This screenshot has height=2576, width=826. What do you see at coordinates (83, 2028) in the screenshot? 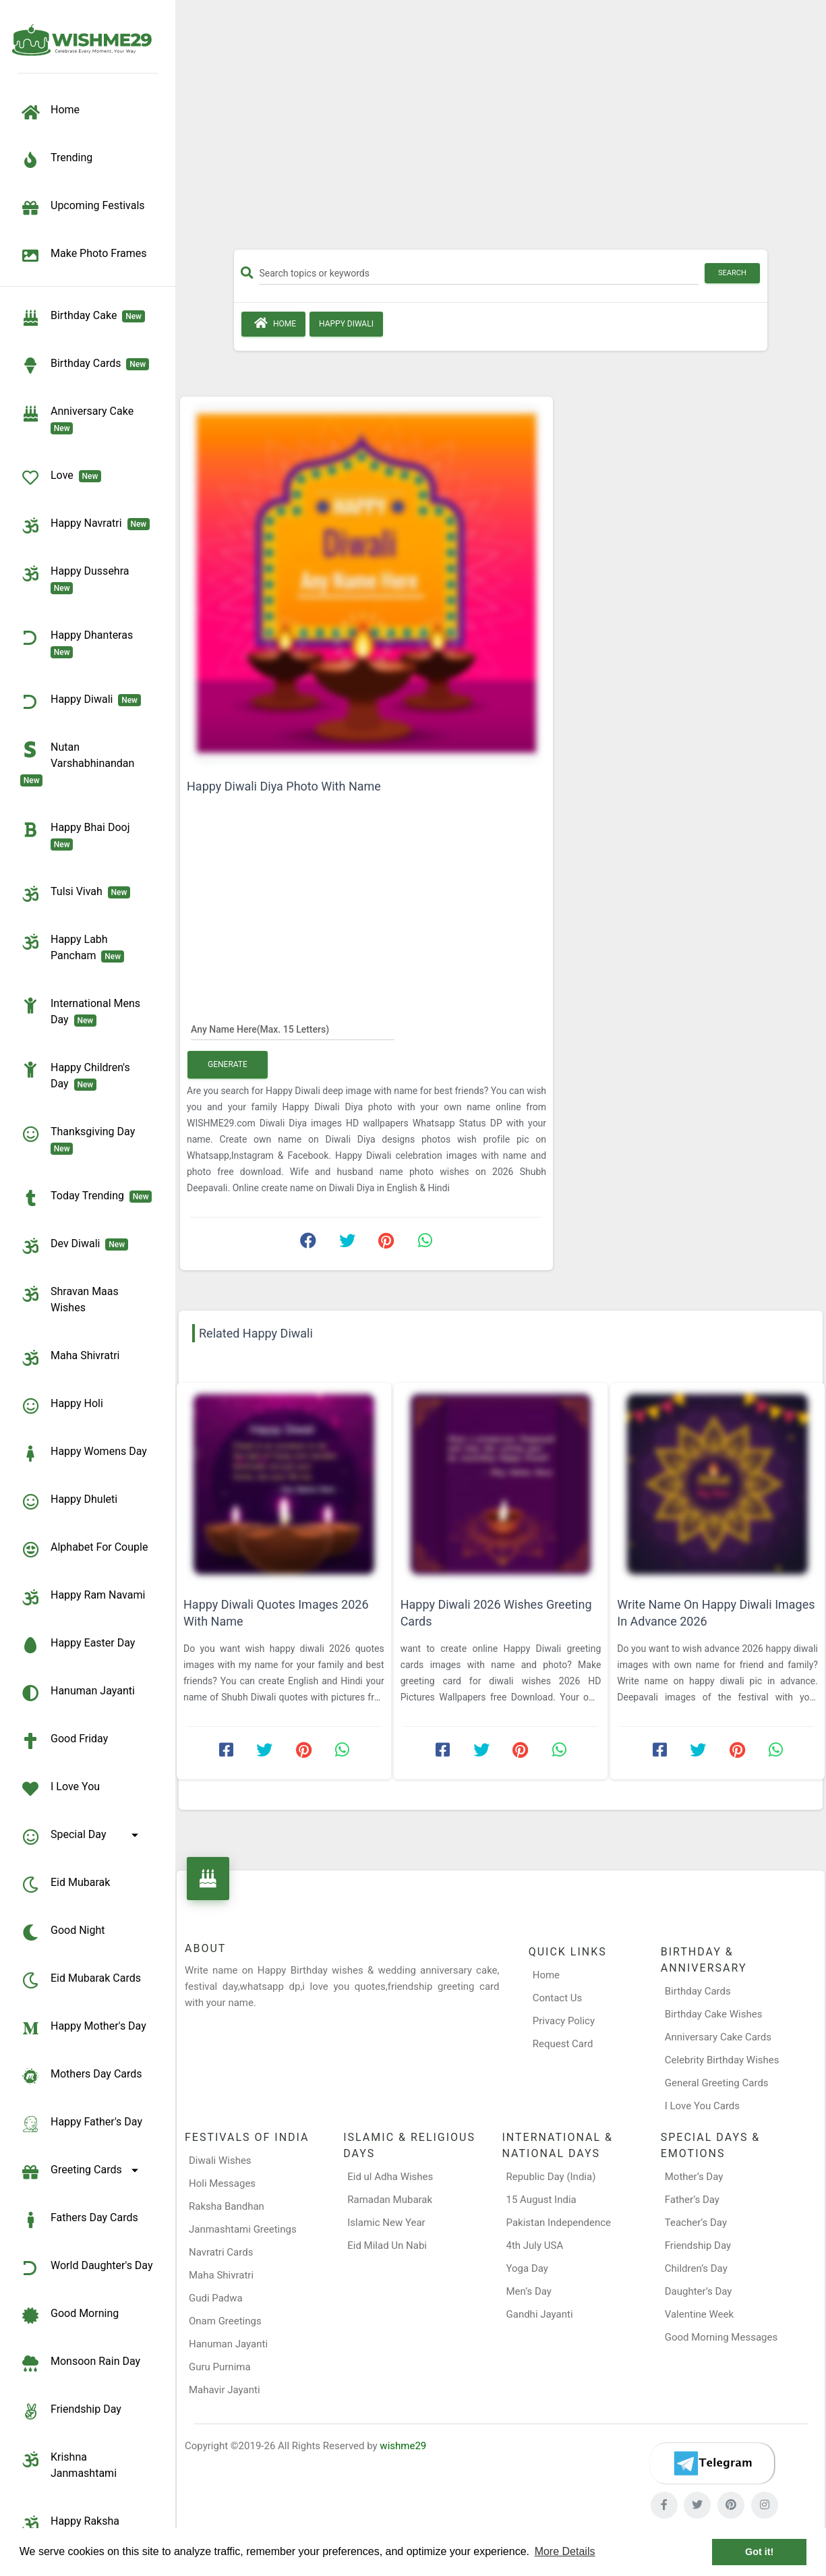
I see `Happy Mother's Day` at bounding box center [83, 2028].